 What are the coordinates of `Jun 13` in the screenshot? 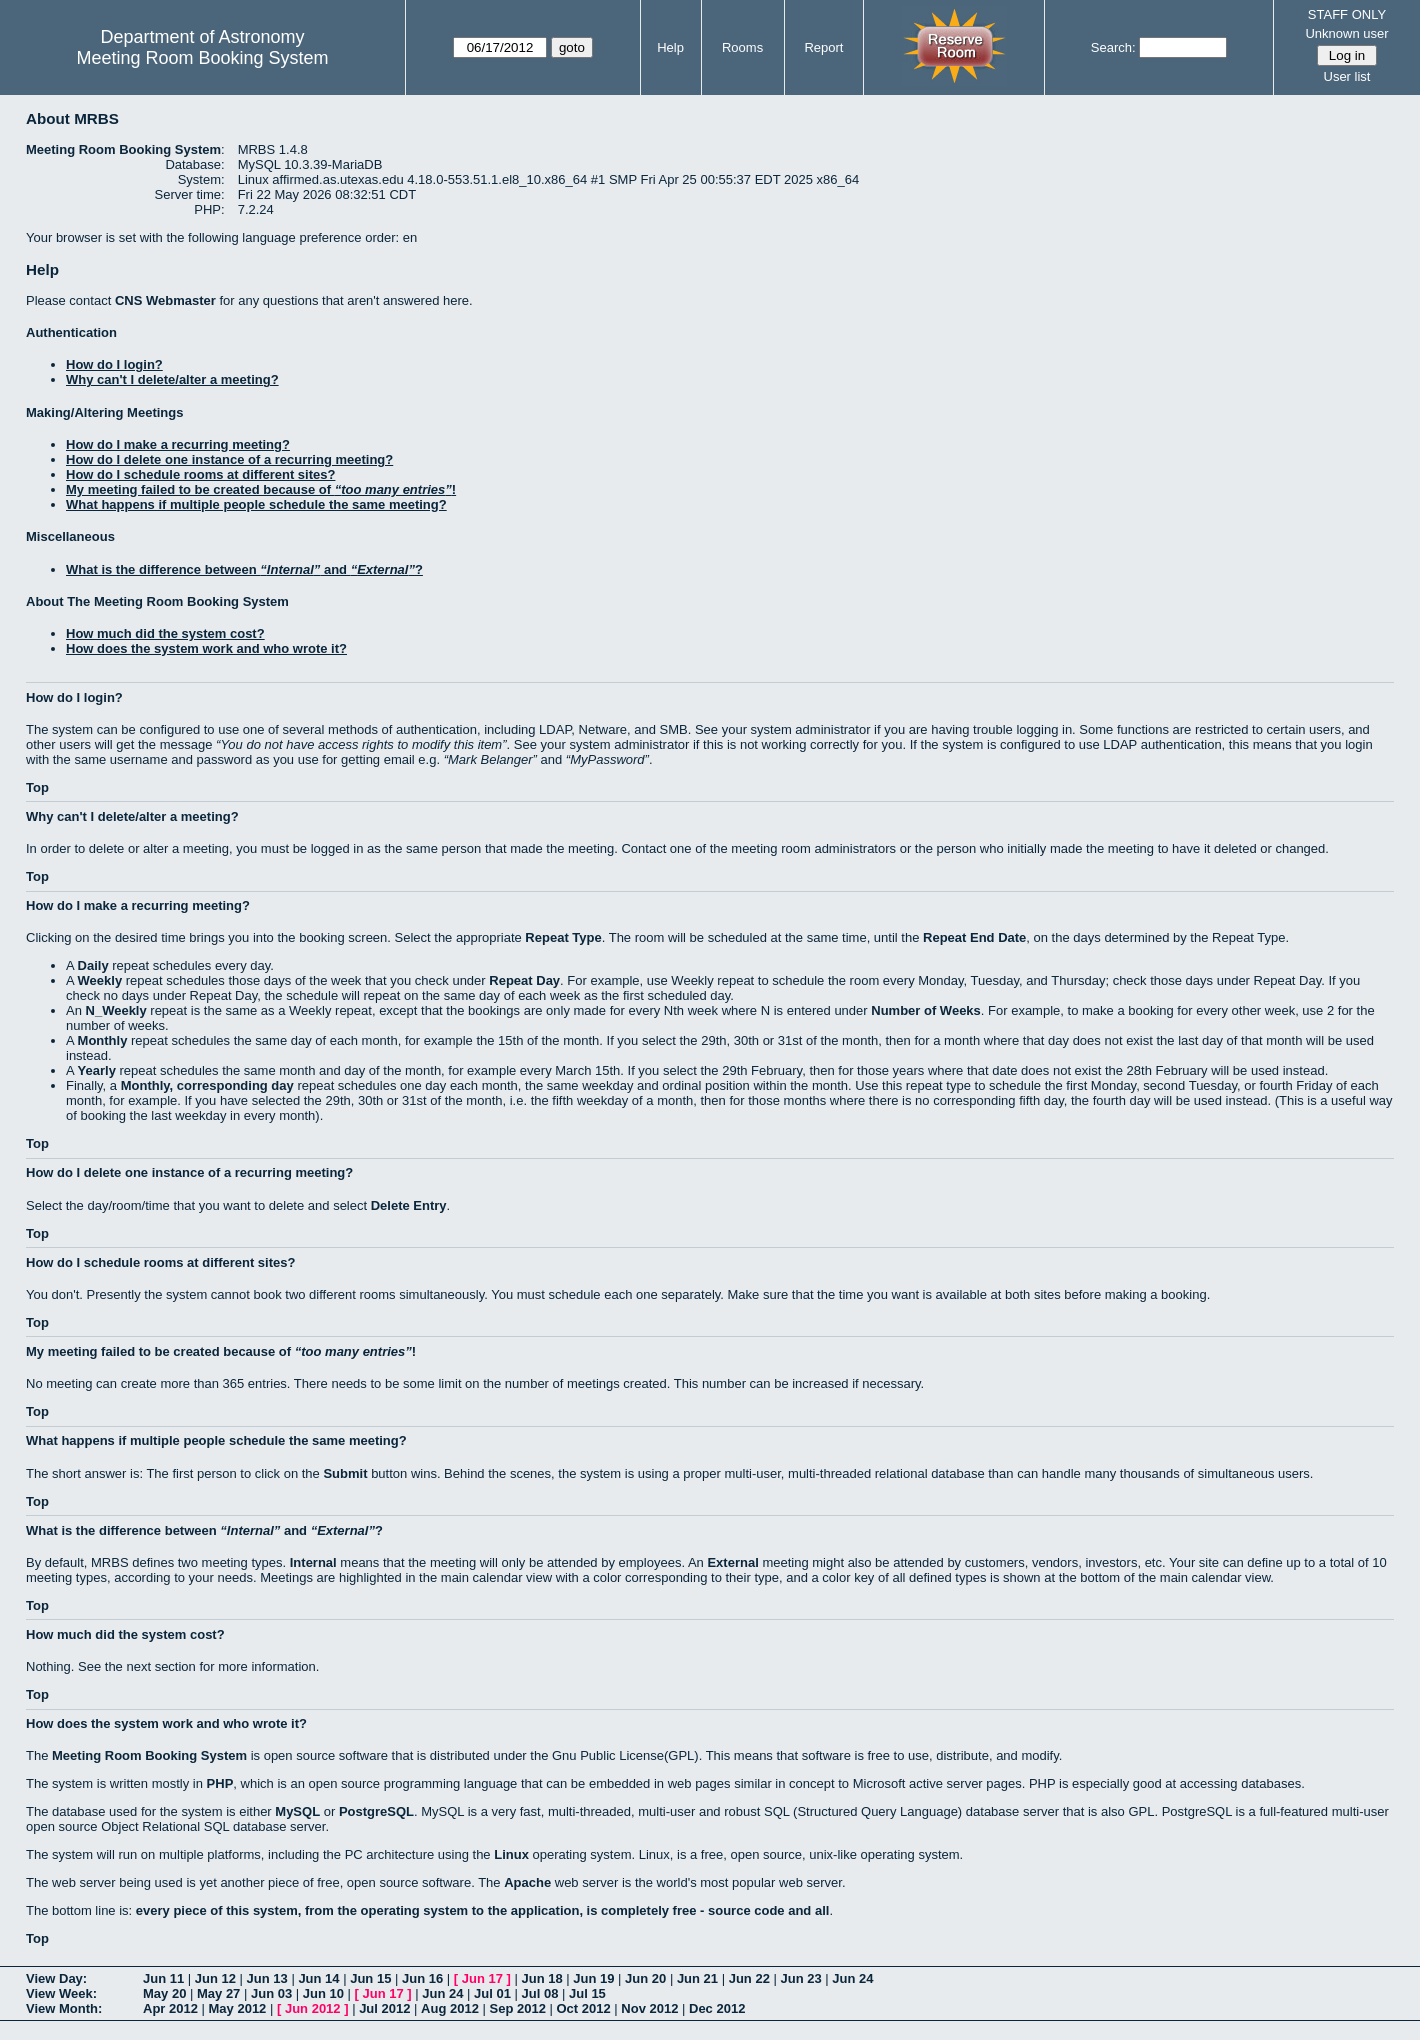 It's located at (267, 1978).